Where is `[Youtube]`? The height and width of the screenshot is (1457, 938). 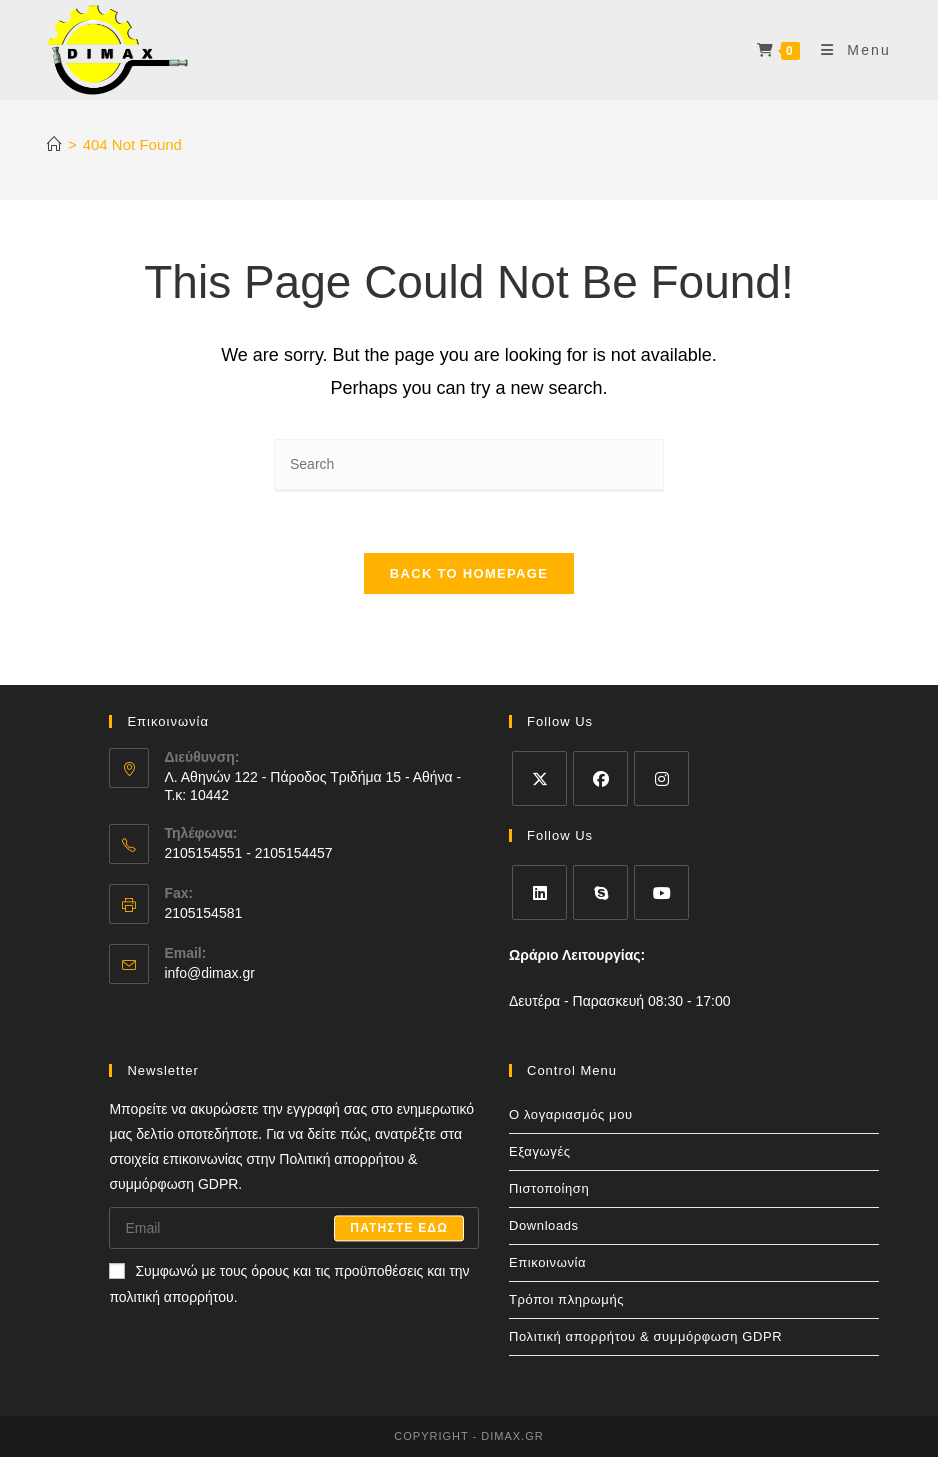
[Youtube] is located at coordinates (661, 892).